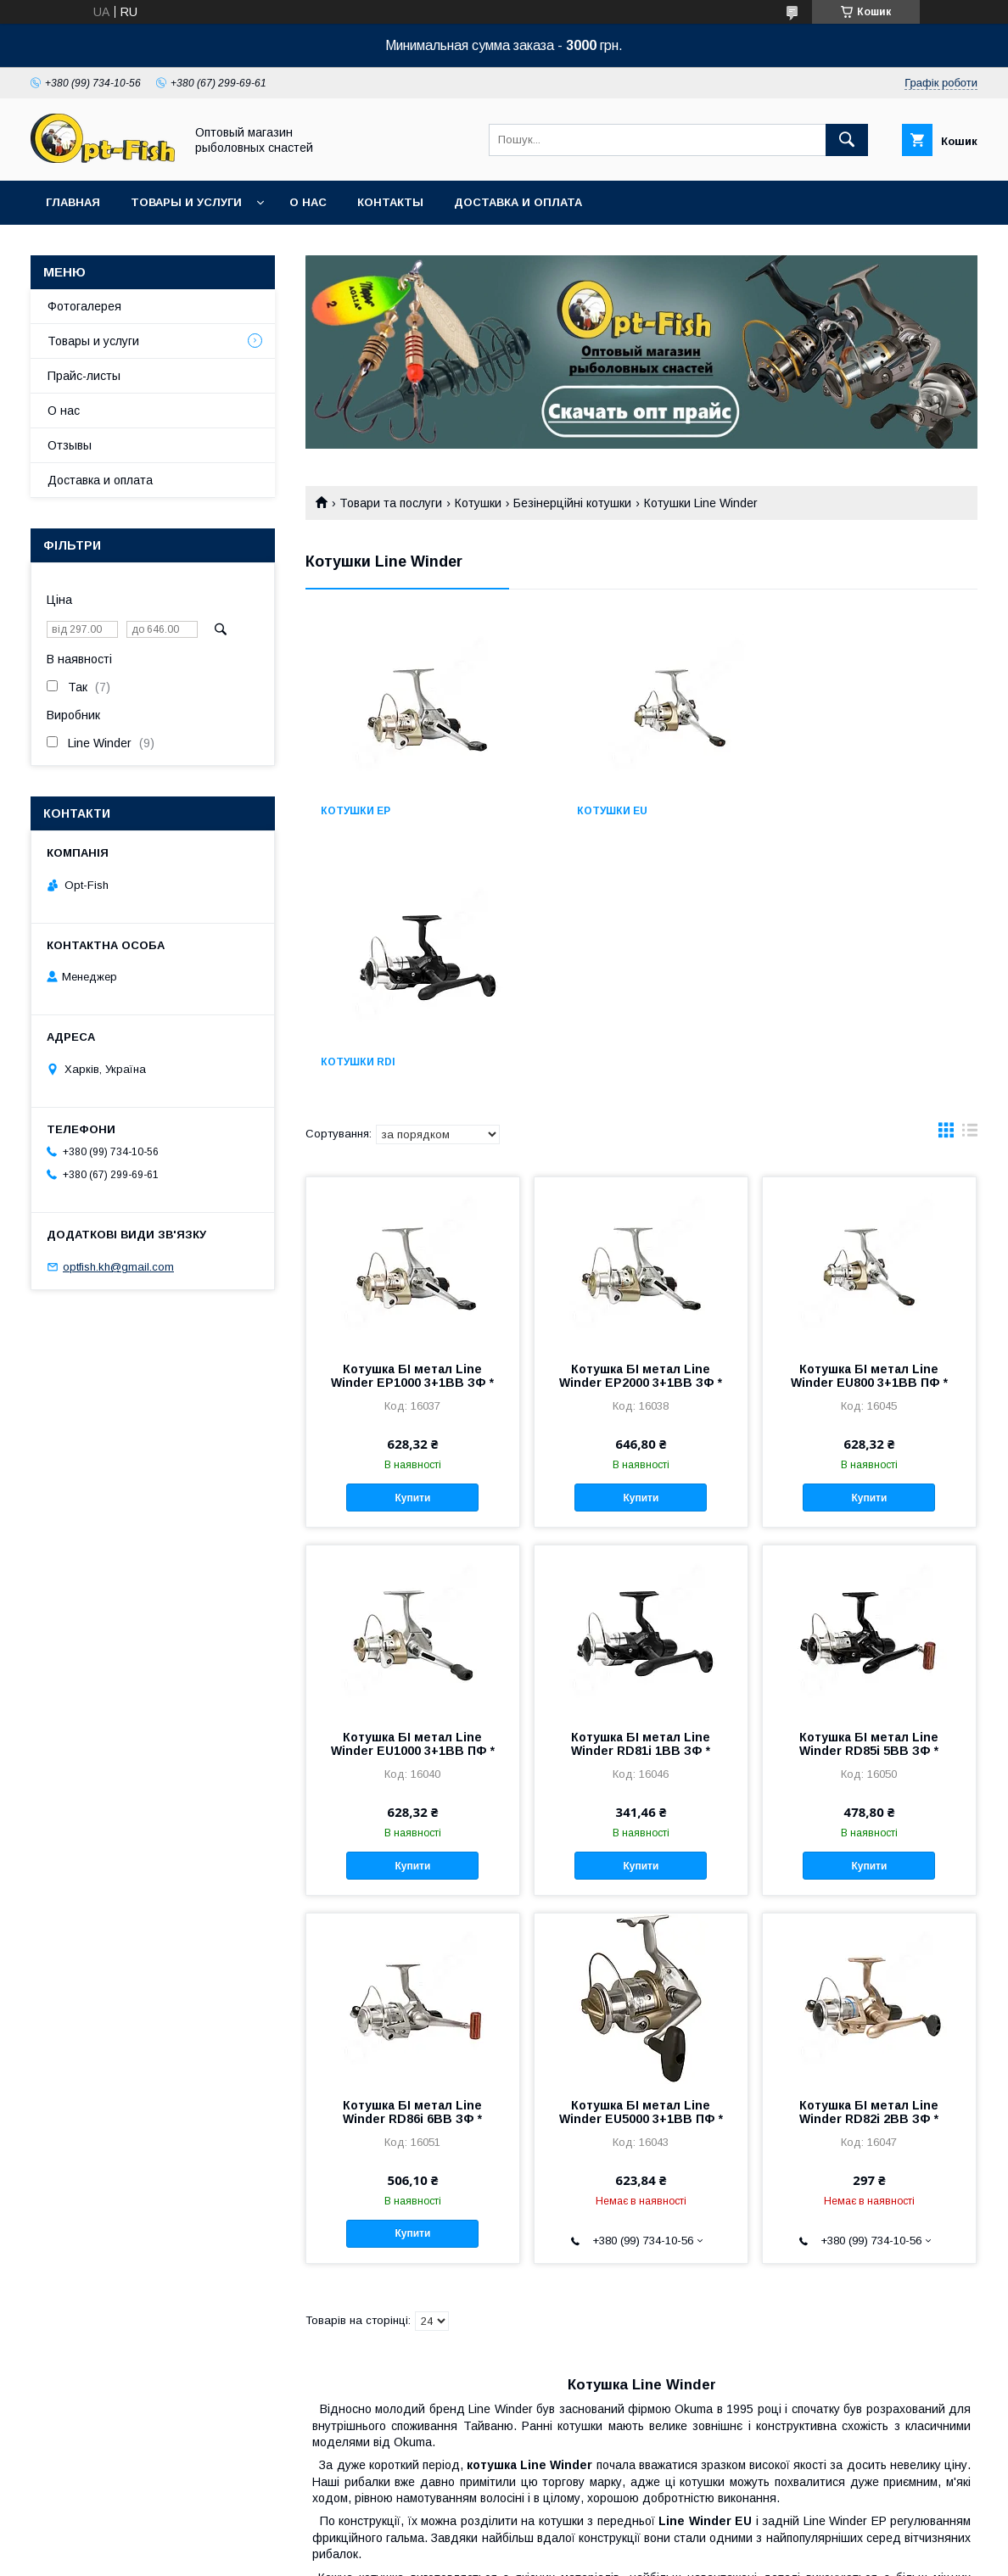 The height and width of the screenshot is (2576, 1008). Describe the element at coordinates (868, 1861) in the screenshot. I see `Котушка БІ метал Line Winder RD82i 2BB ЗФ *` at that location.